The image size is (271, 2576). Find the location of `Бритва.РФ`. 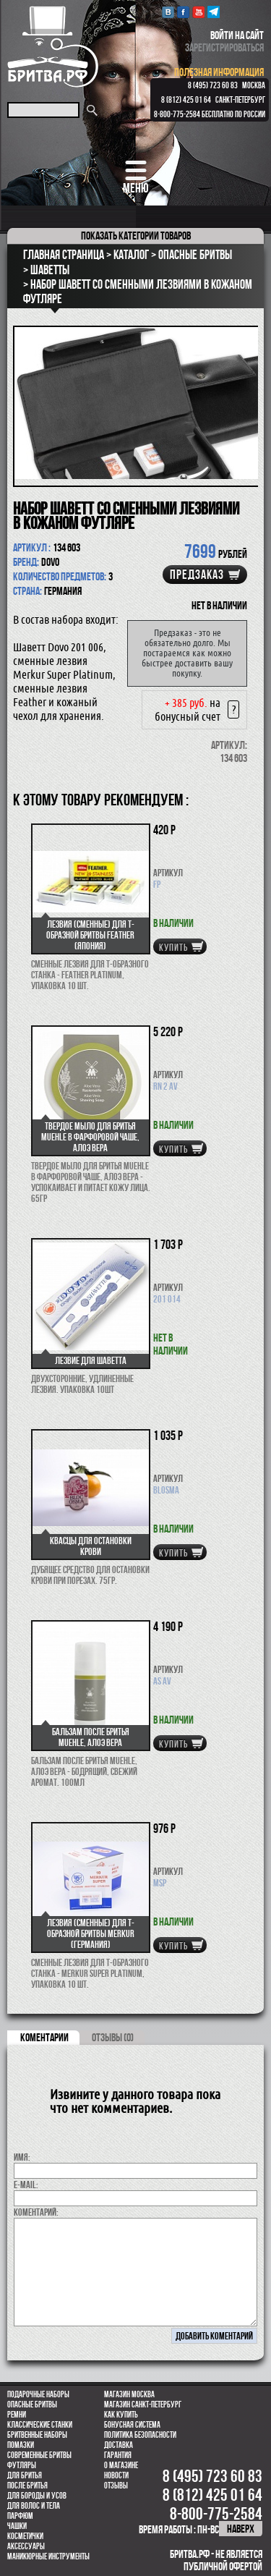

Бритва.РФ is located at coordinates (52, 47).